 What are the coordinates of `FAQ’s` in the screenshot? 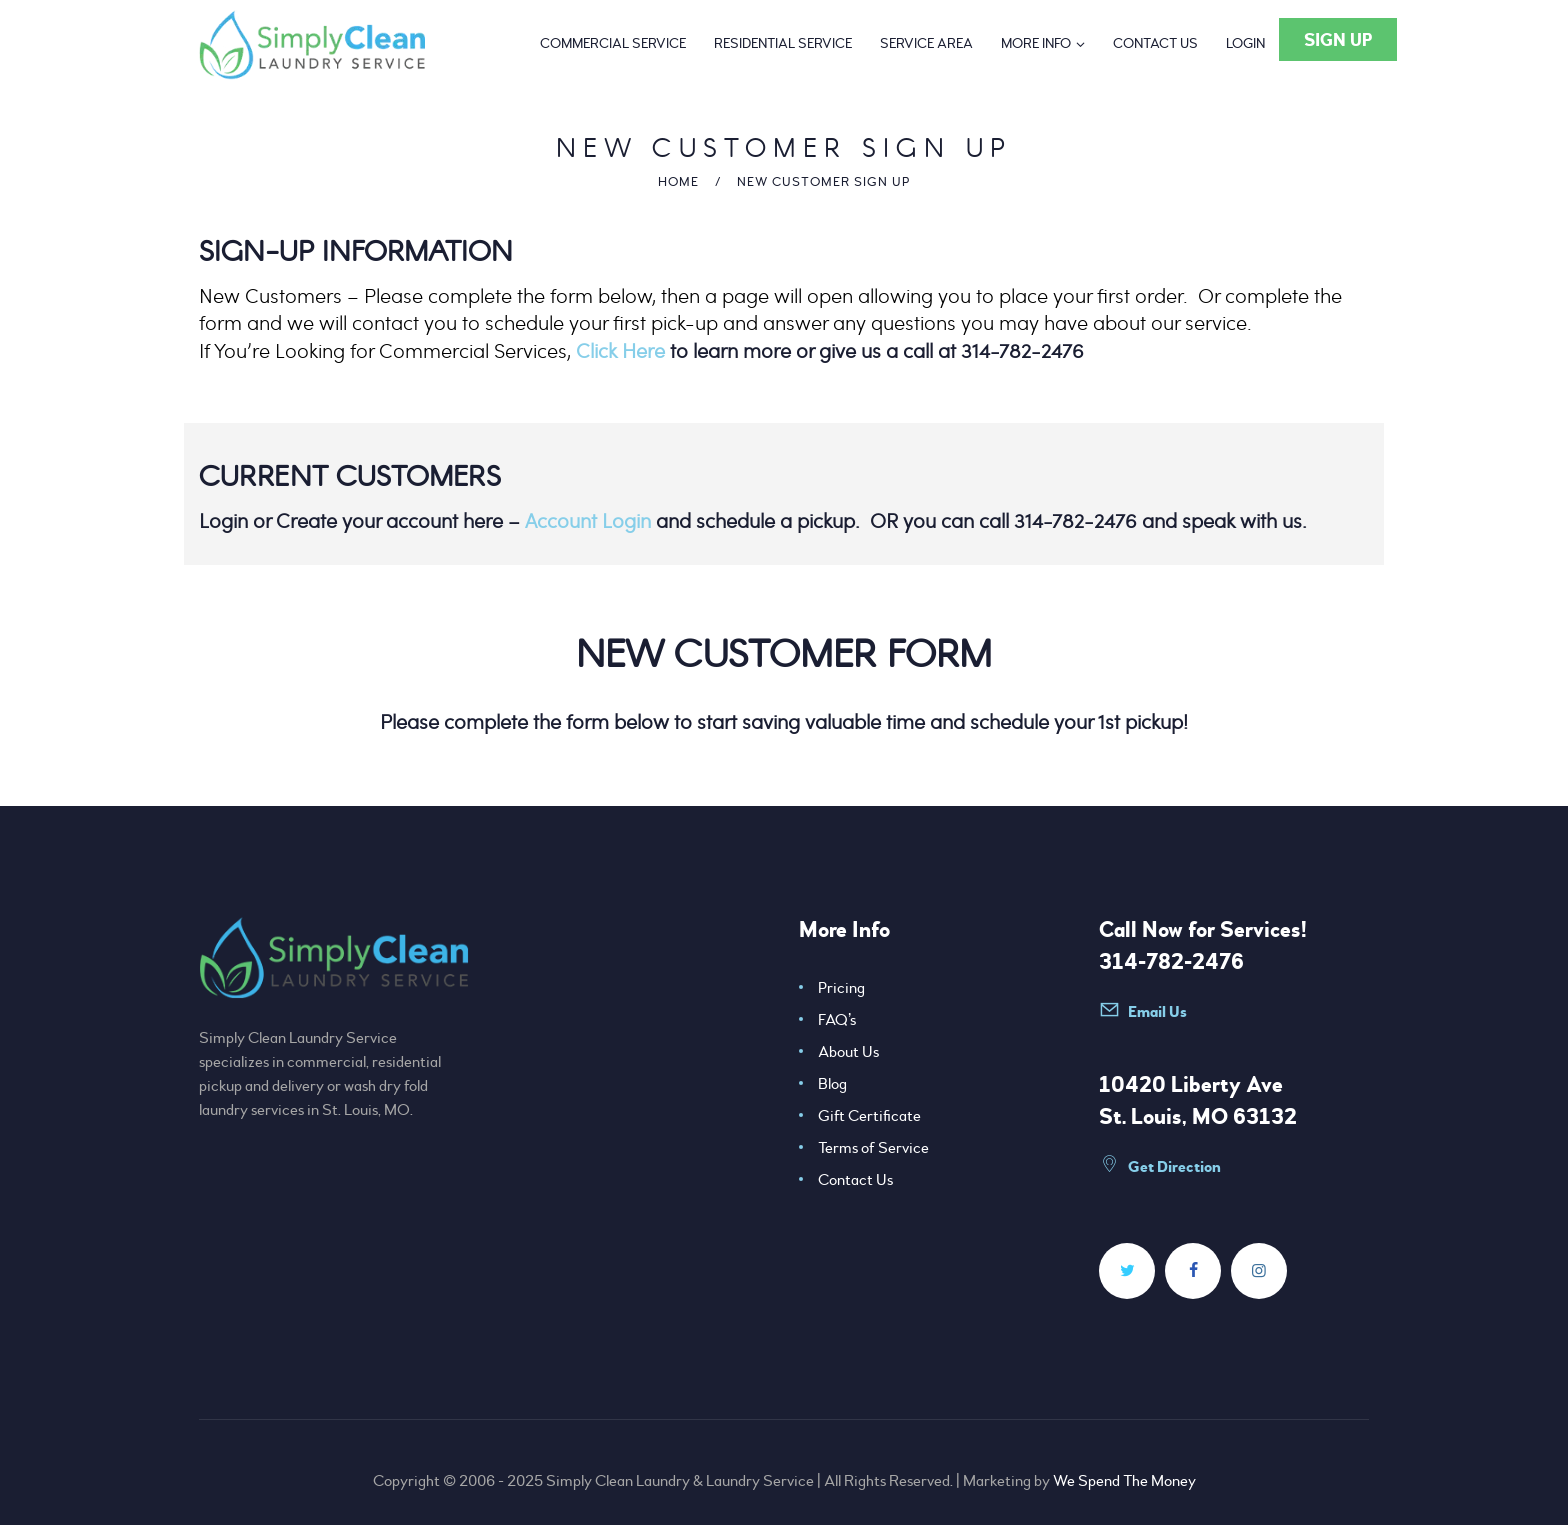 It's located at (837, 1020).